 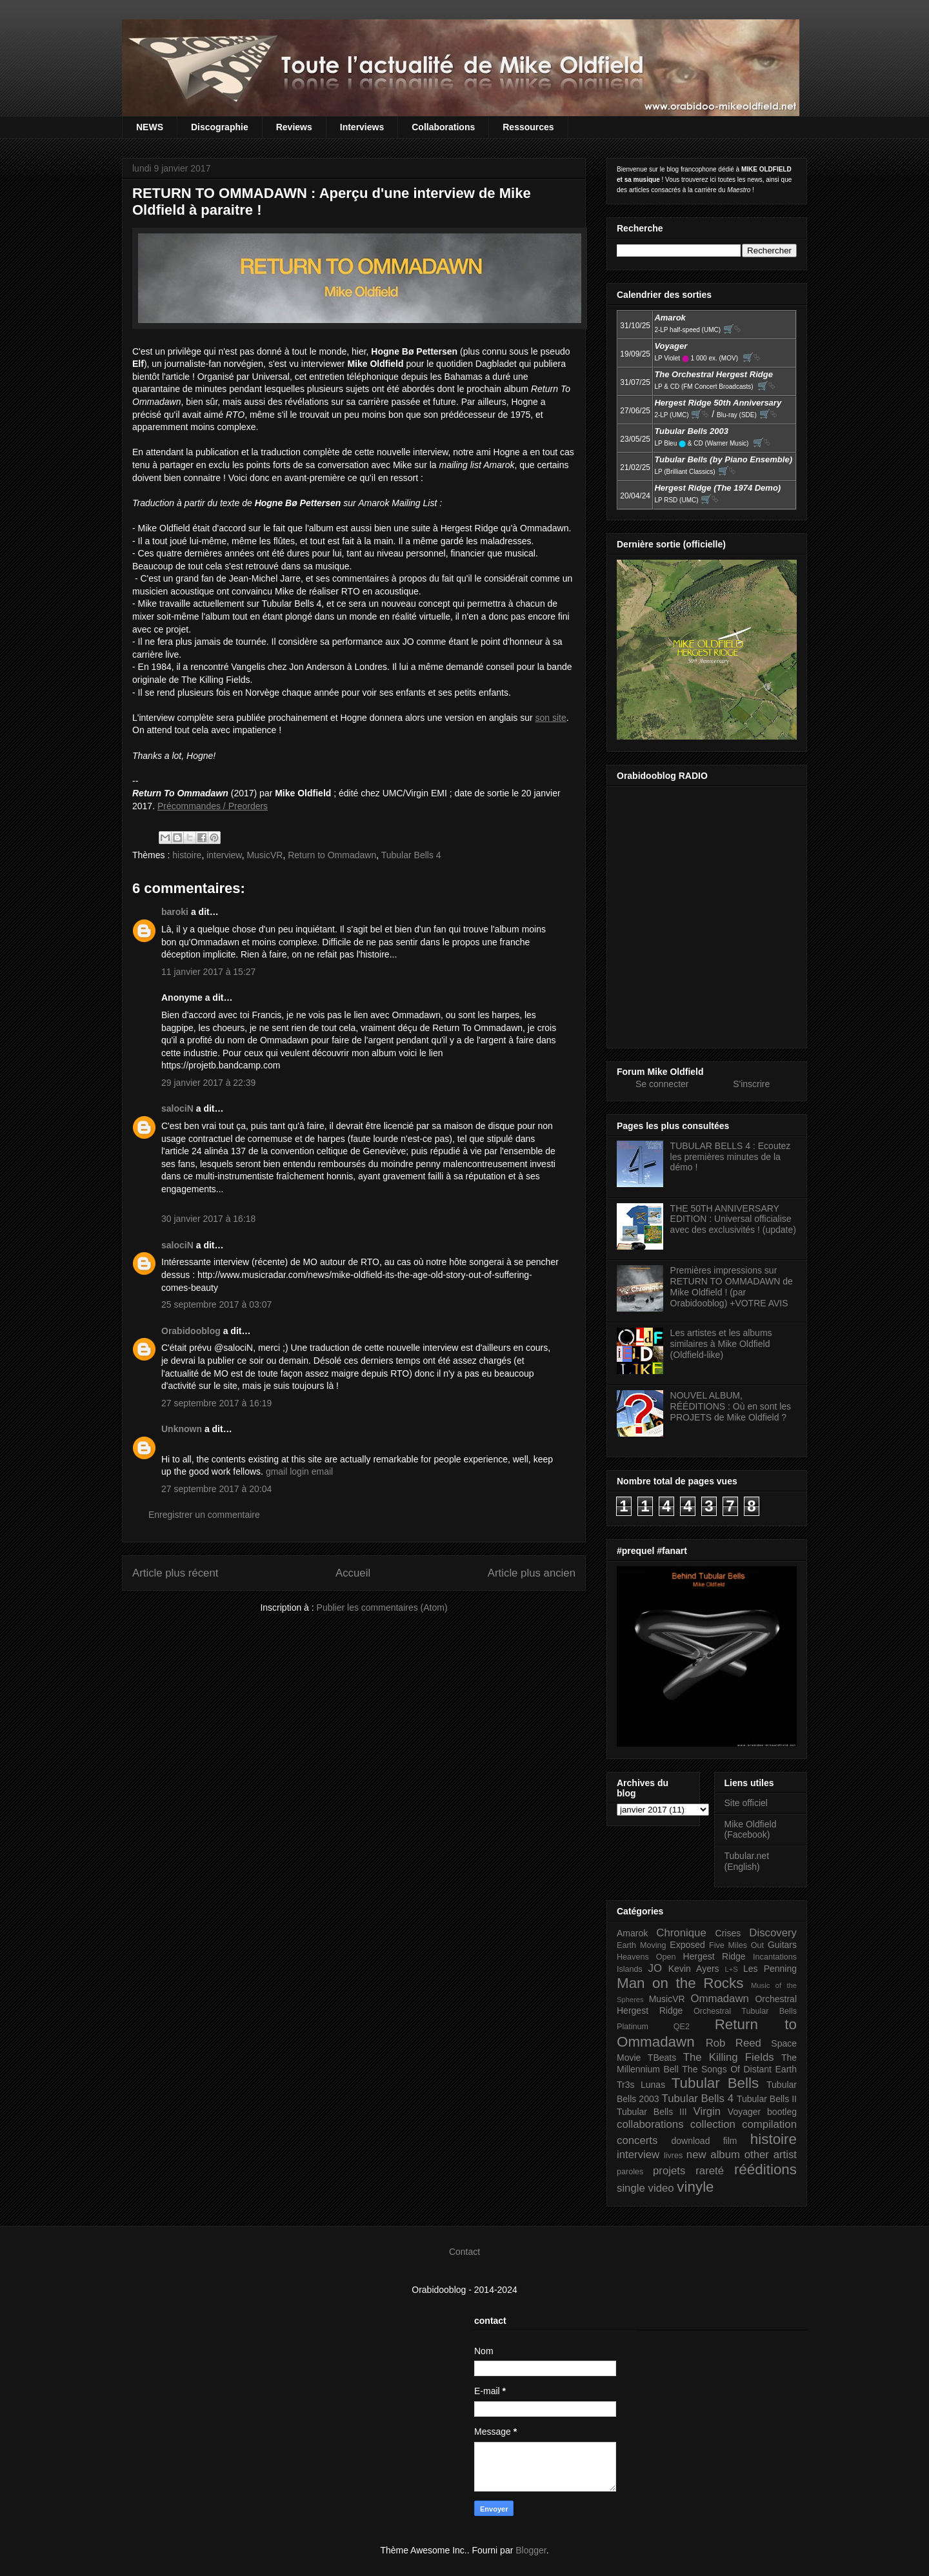 What do you see at coordinates (632, 2026) in the screenshot?
I see `Platinum` at bounding box center [632, 2026].